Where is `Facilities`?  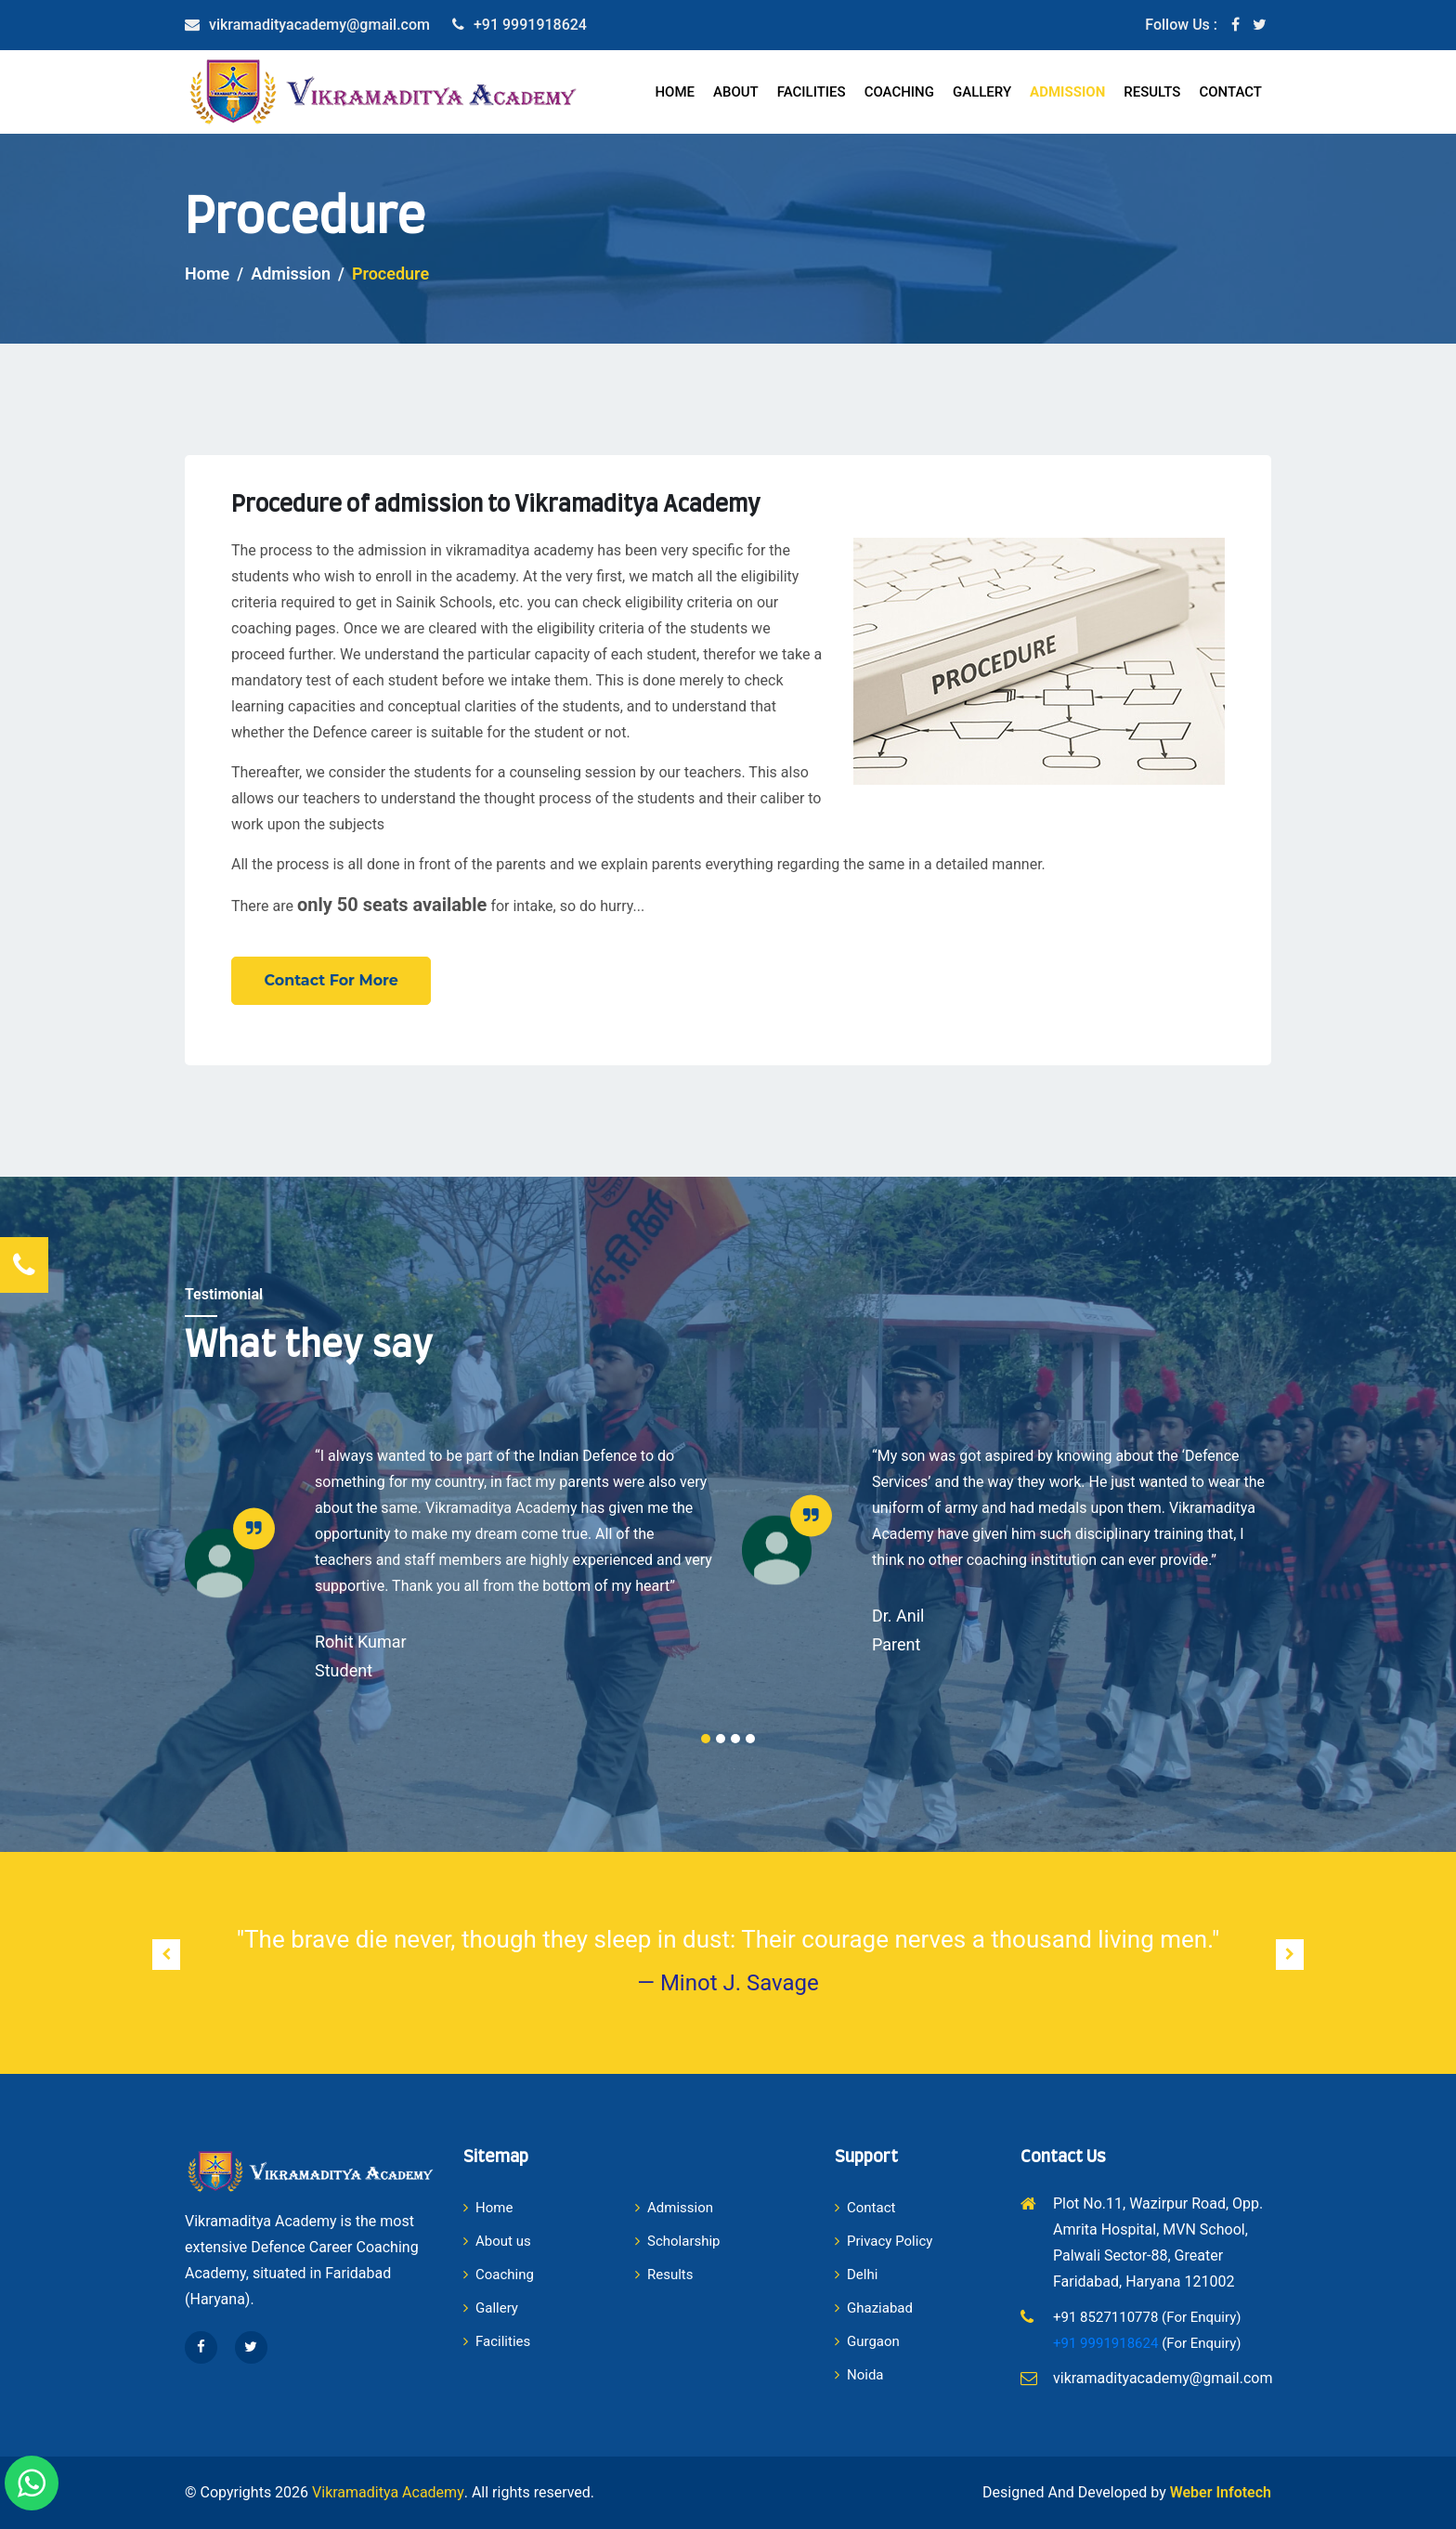 Facilities is located at coordinates (811, 92).